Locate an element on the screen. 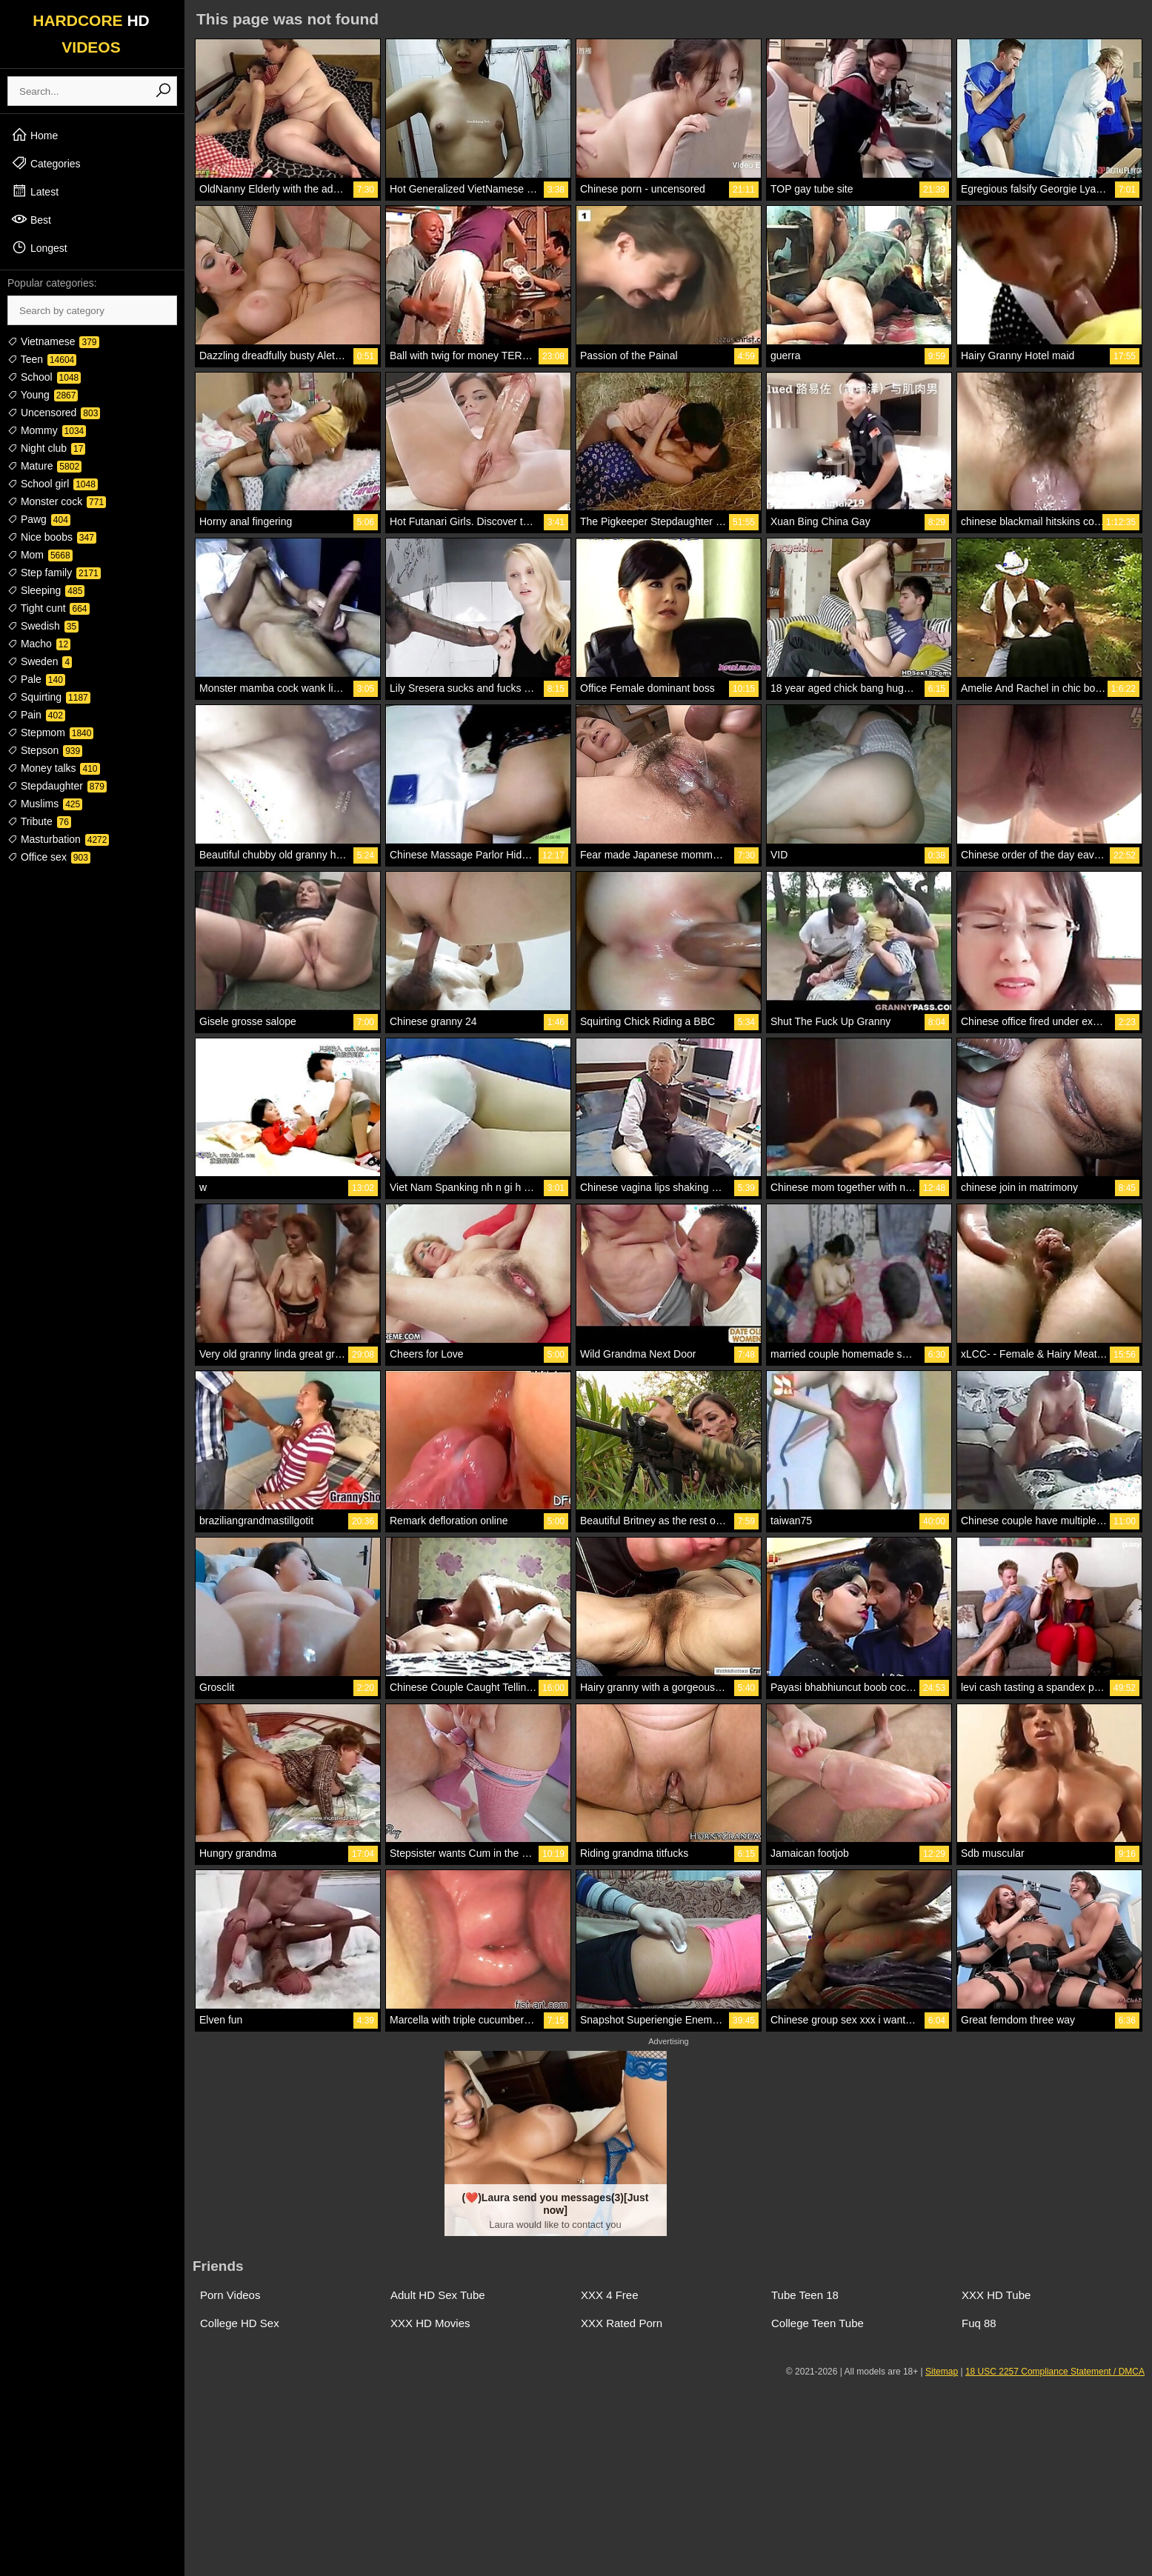  Squirting is located at coordinates (48, 697).